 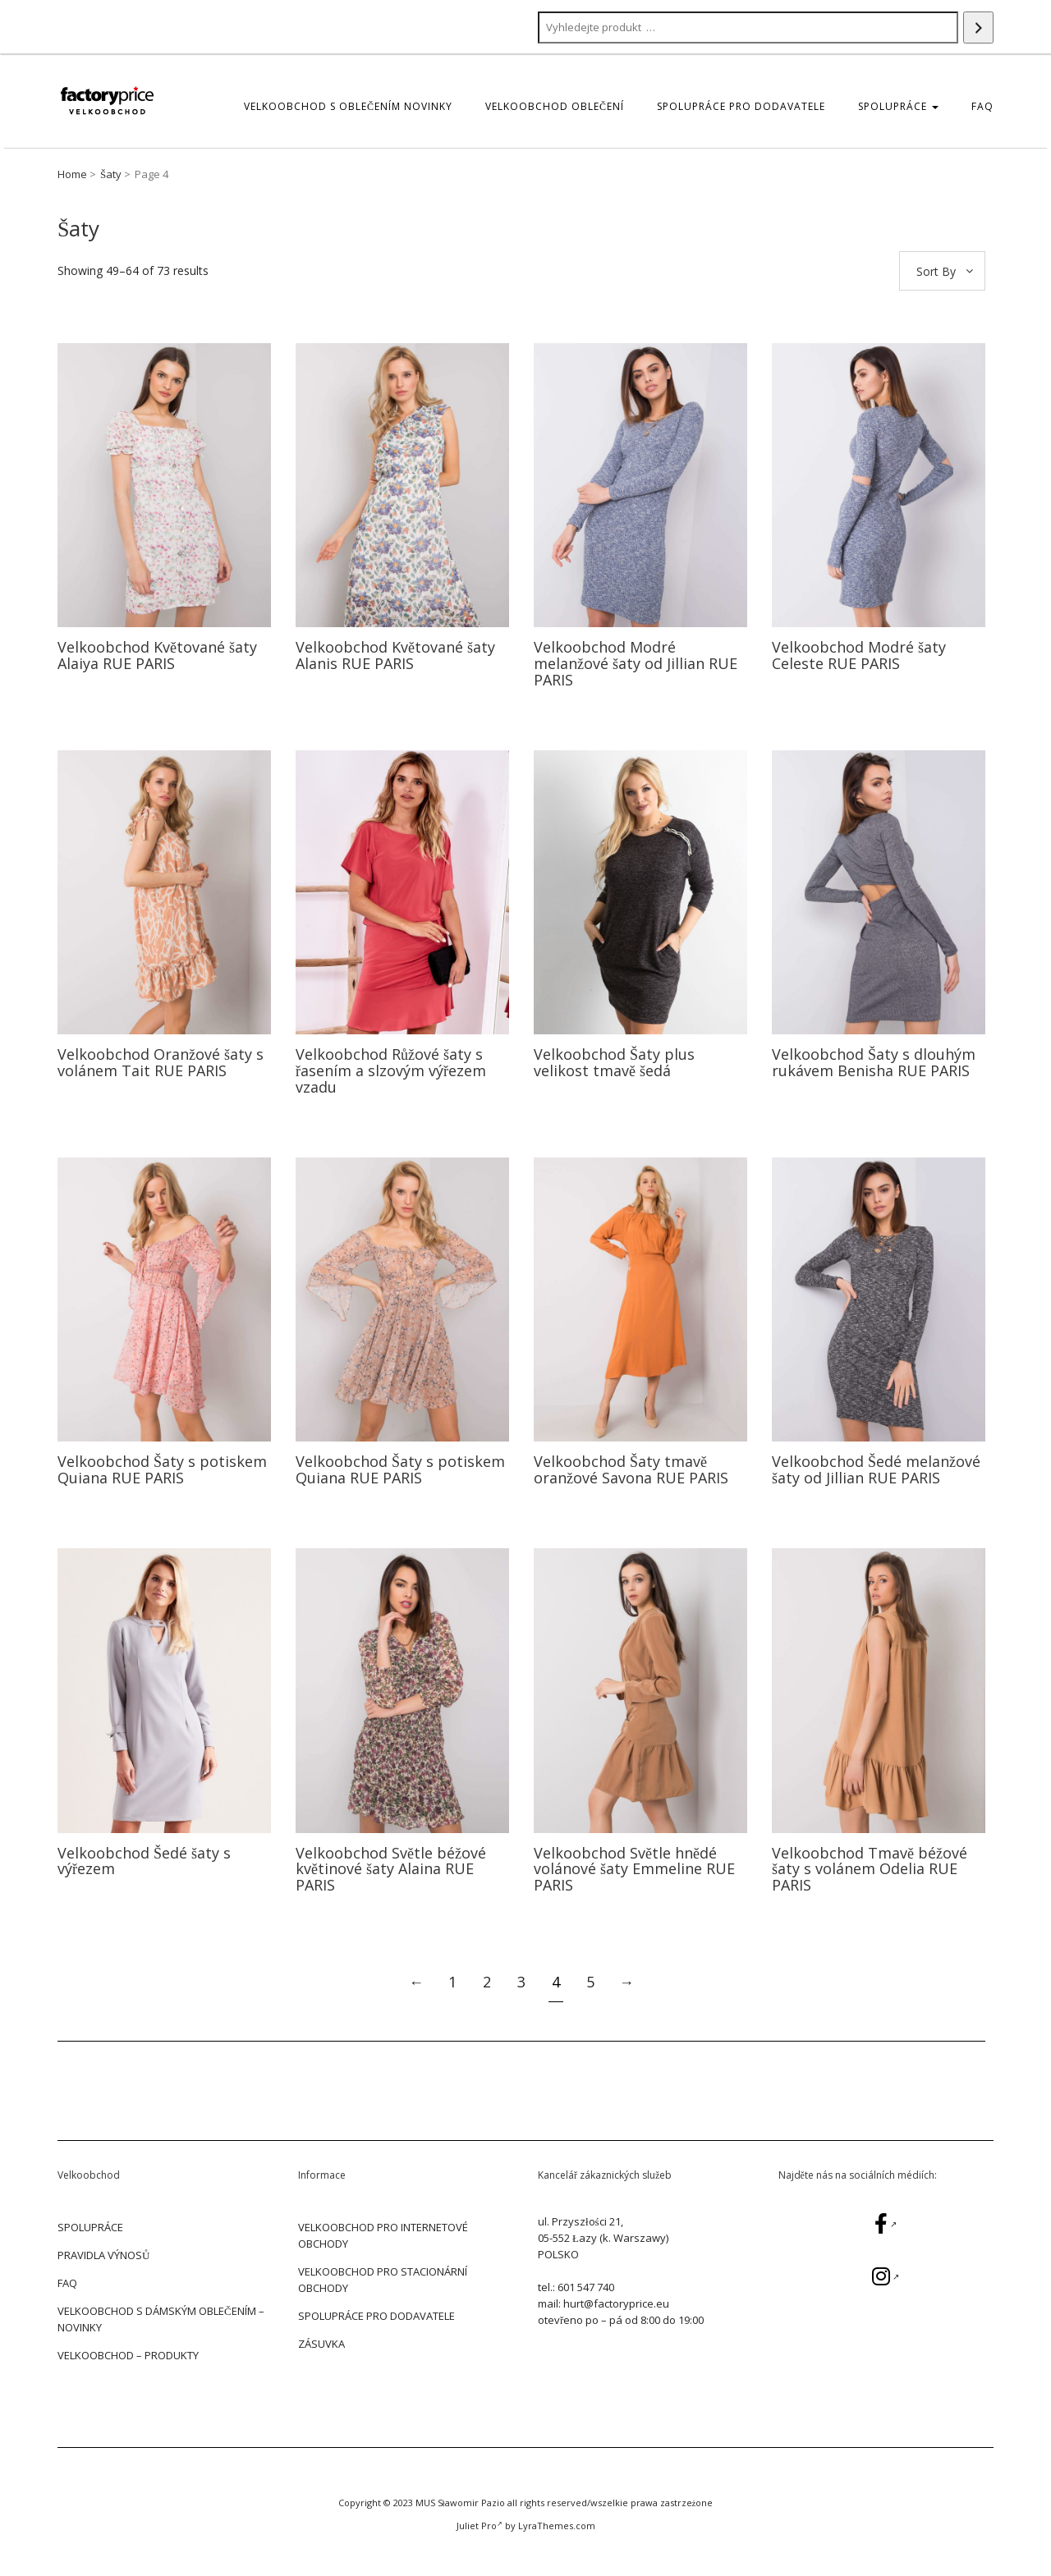 I want to click on Šaty, so click(x=111, y=174).